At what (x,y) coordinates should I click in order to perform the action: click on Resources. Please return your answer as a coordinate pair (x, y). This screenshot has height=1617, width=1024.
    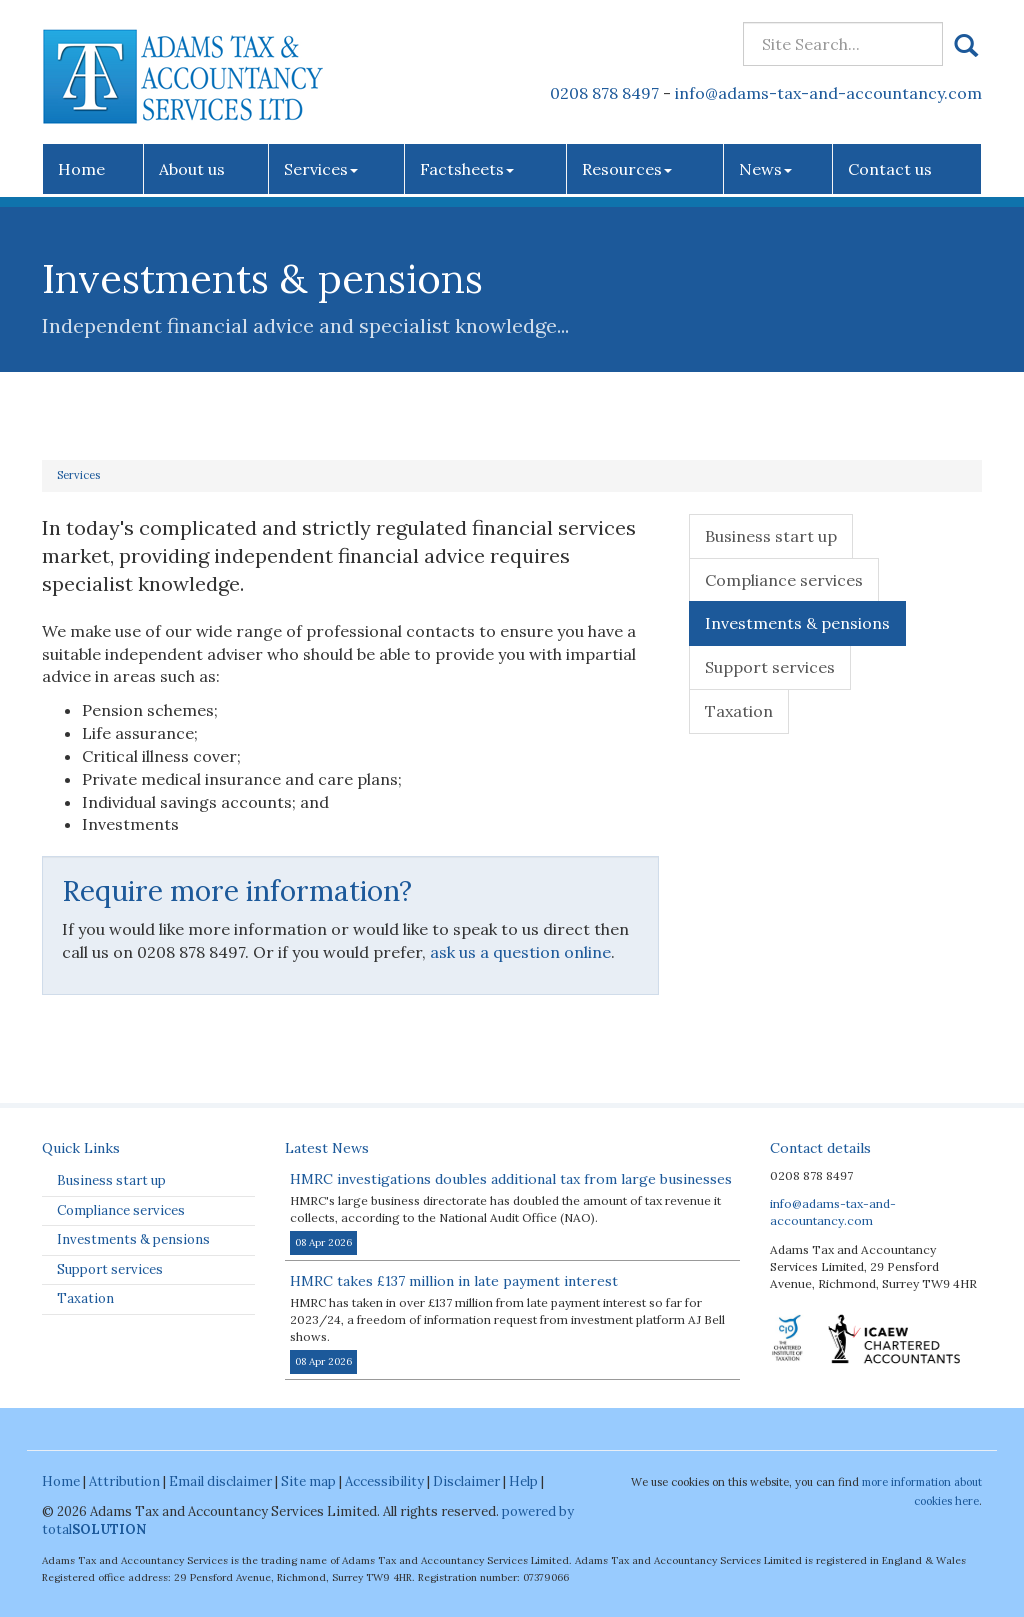
    Looking at the image, I should click on (627, 169).